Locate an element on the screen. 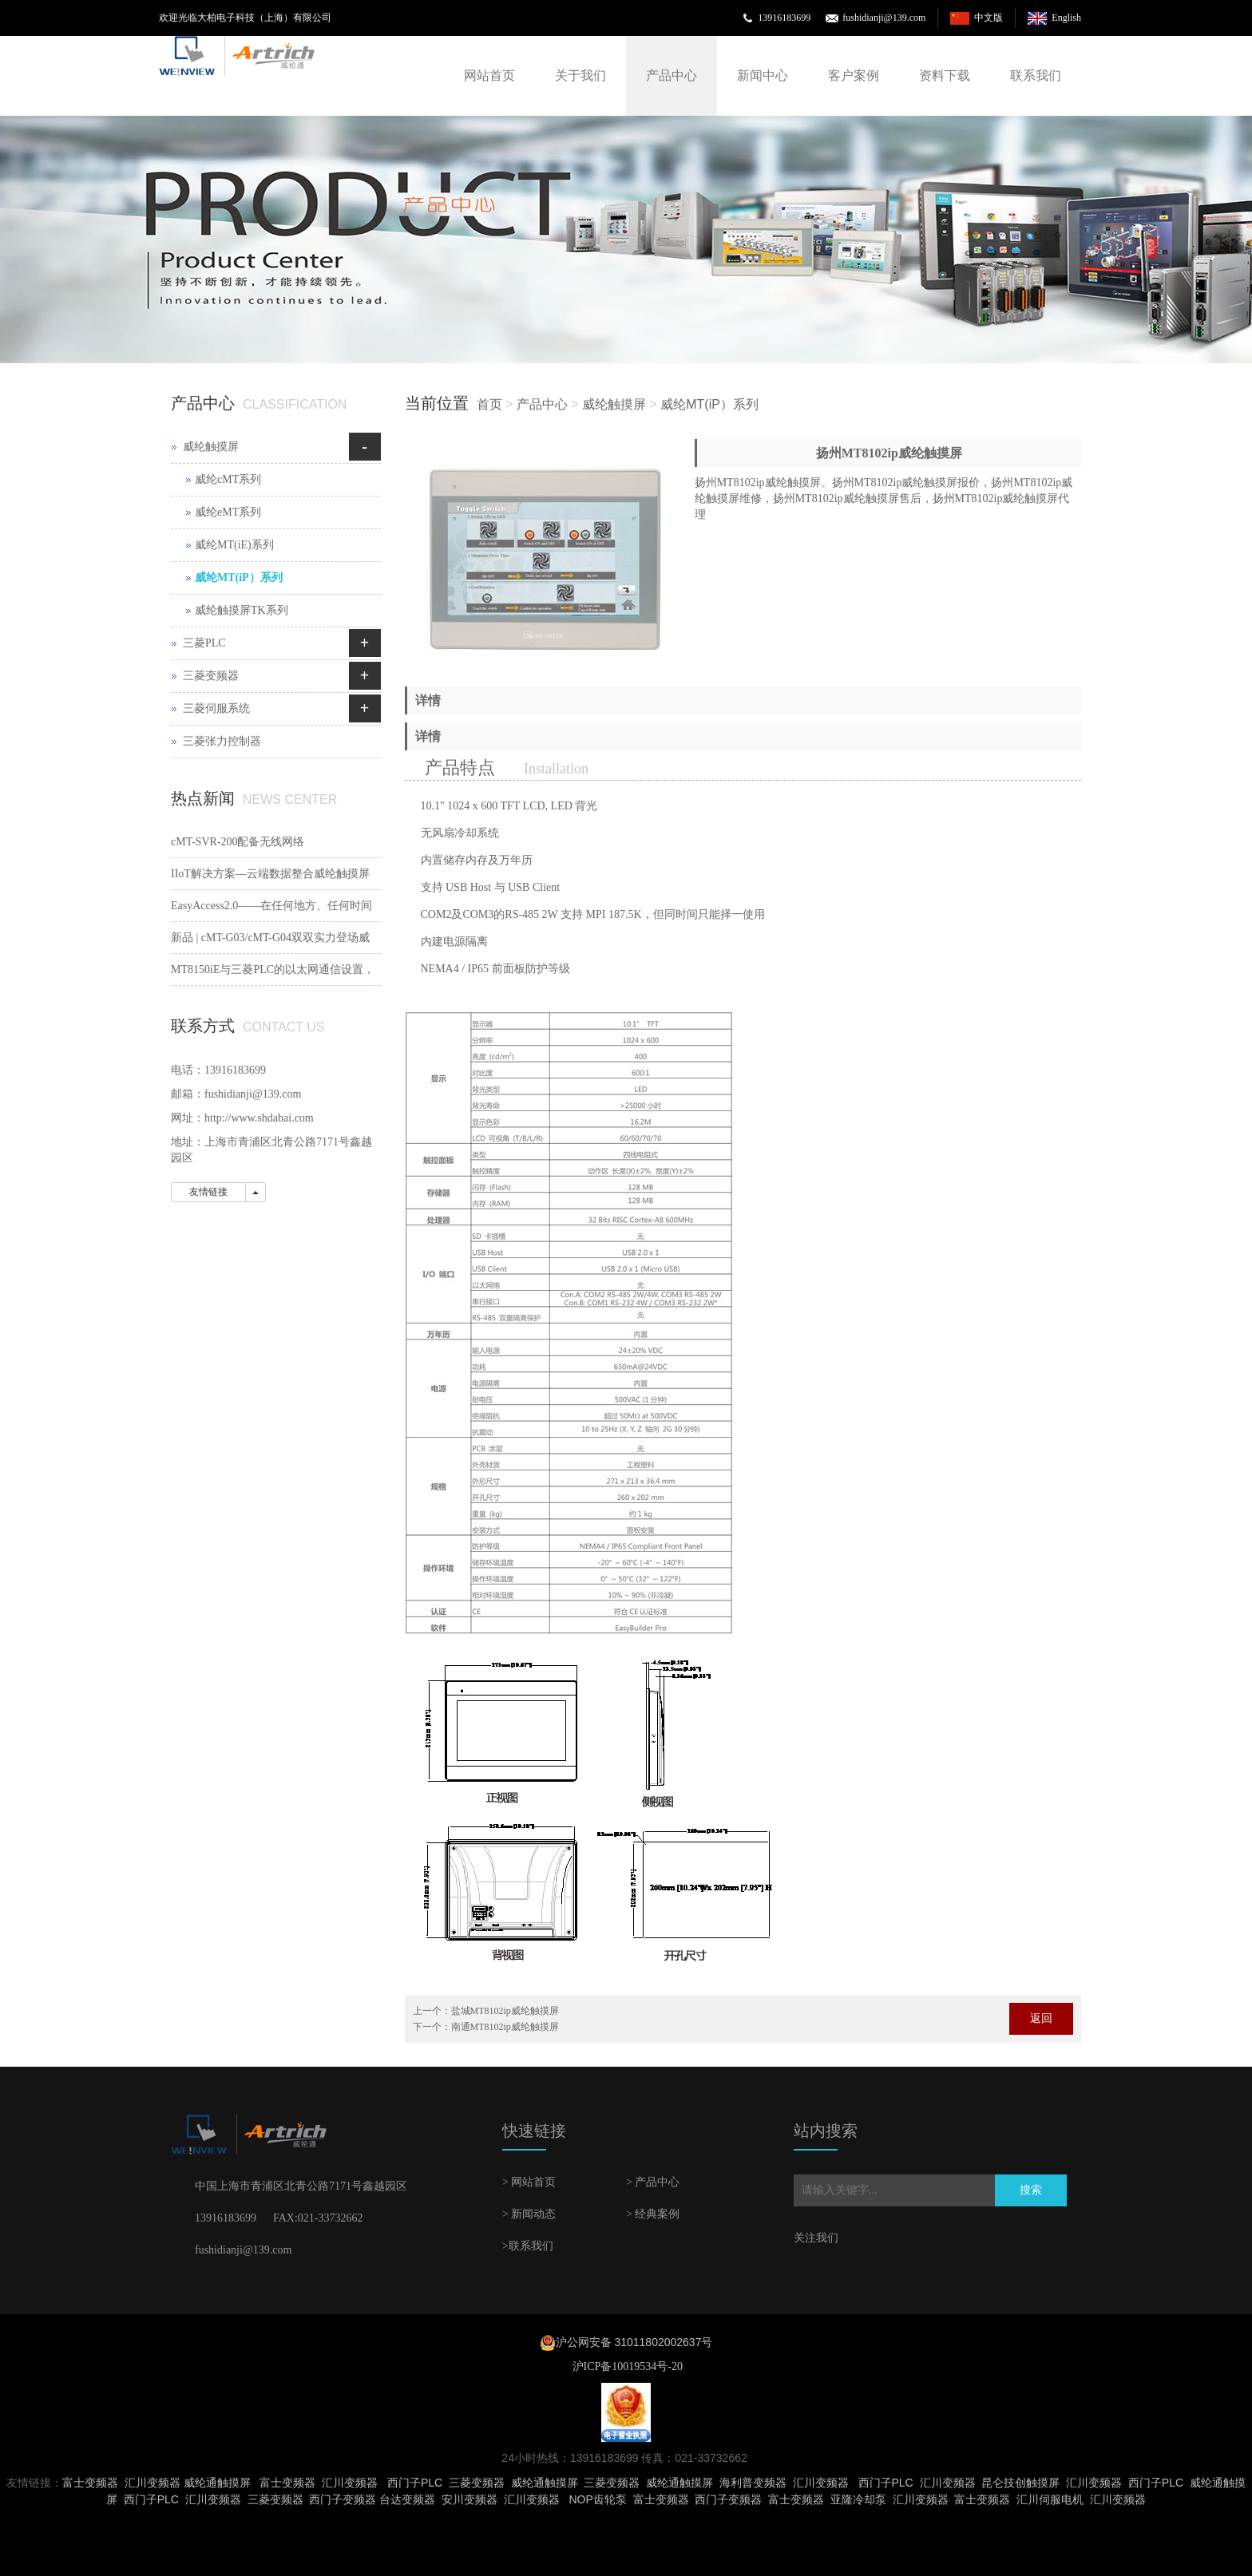 The image size is (1252, 2576). 西门子变频器 is located at coordinates (342, 2499).